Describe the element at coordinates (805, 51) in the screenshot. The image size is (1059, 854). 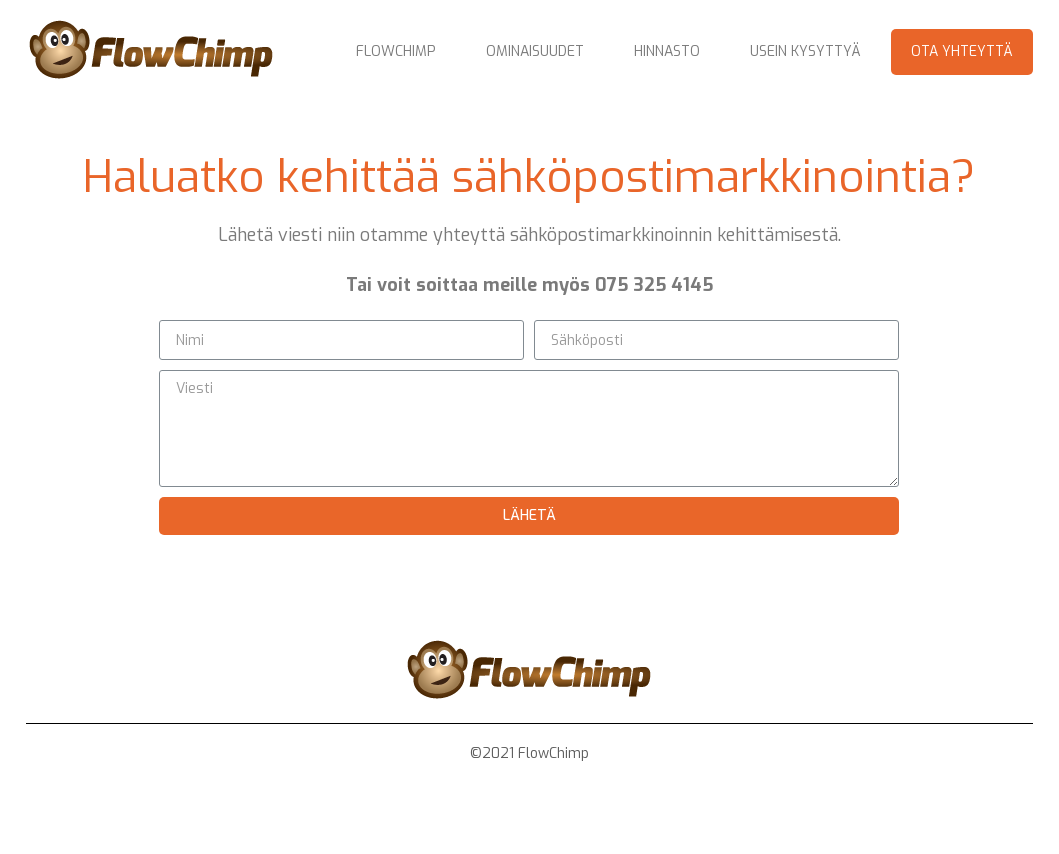
I see `Usein kysyttyä` at that location.